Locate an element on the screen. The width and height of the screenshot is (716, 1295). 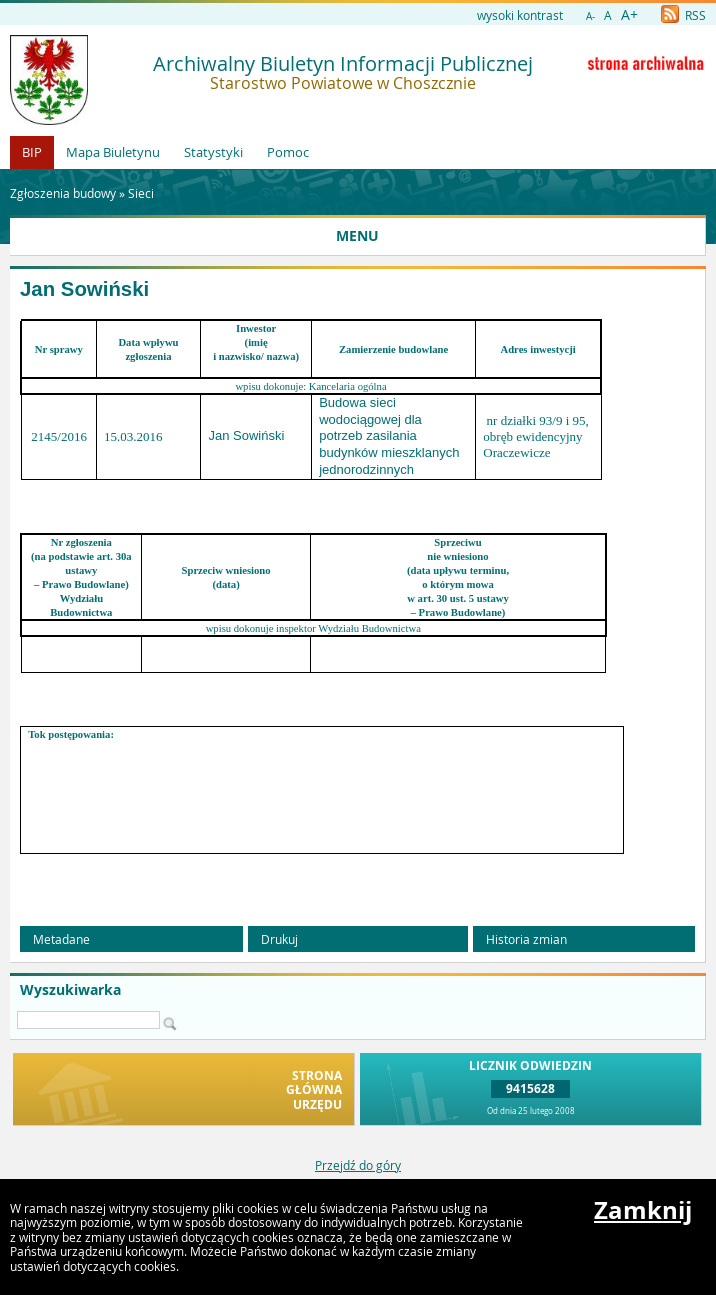
Pomoc is located at coordinates (288, 152).